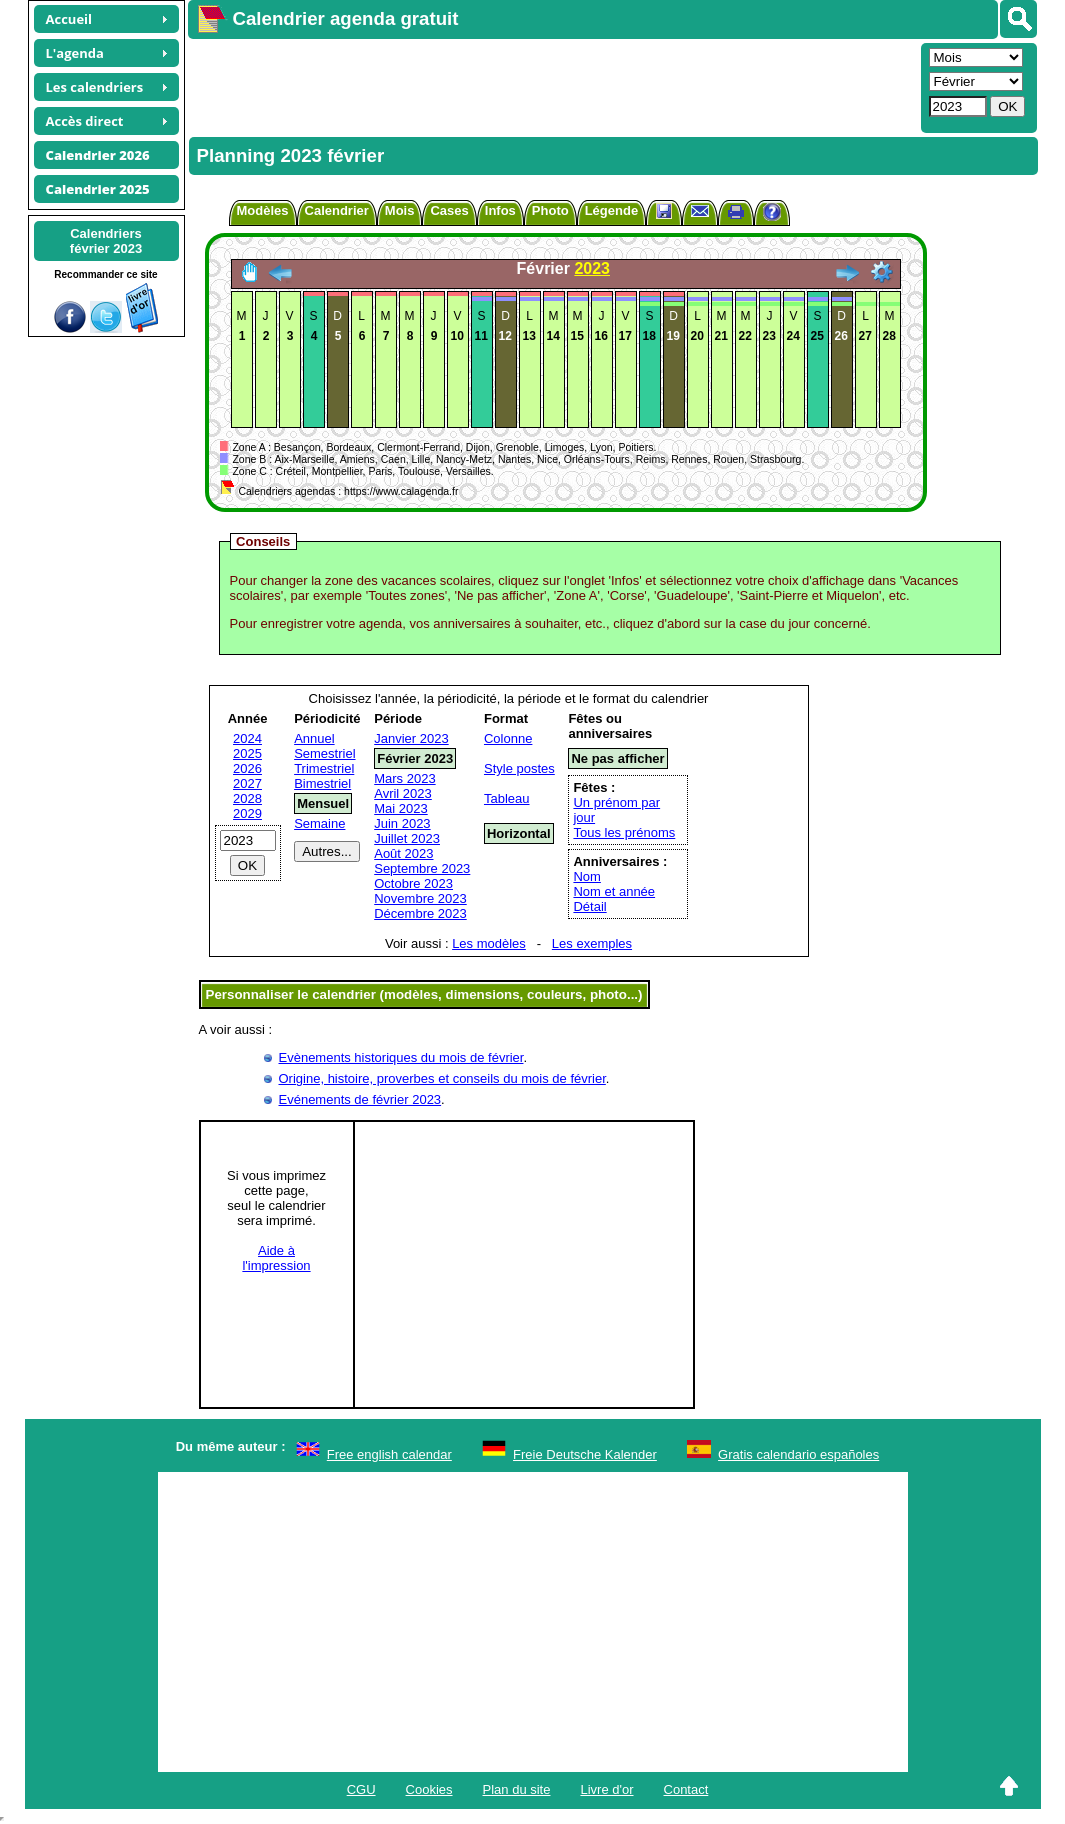  I want to click on CGU, so click(361, 1789).